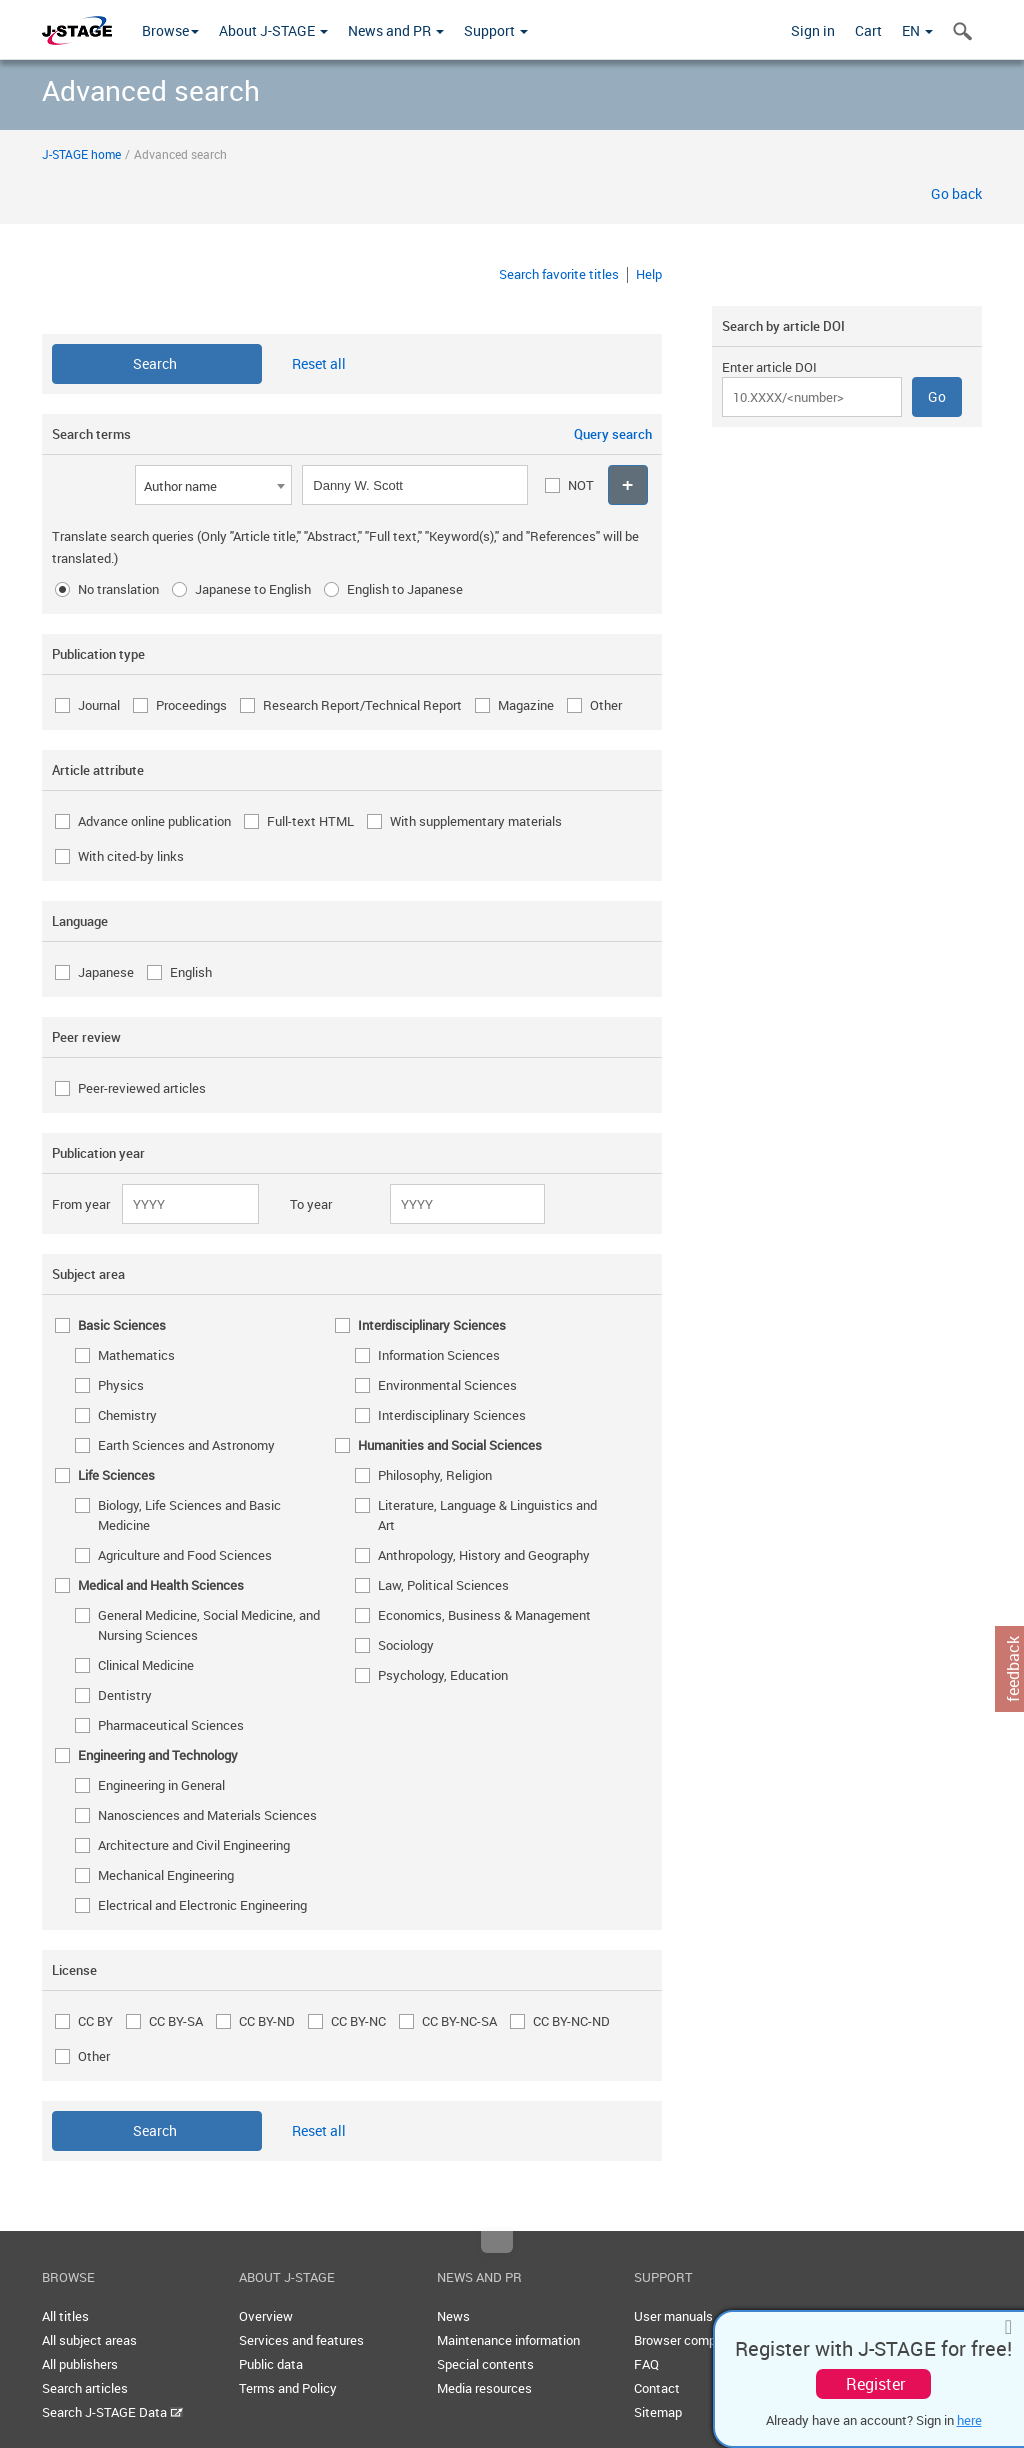  I want to click on Japanese, so click(106, 972).